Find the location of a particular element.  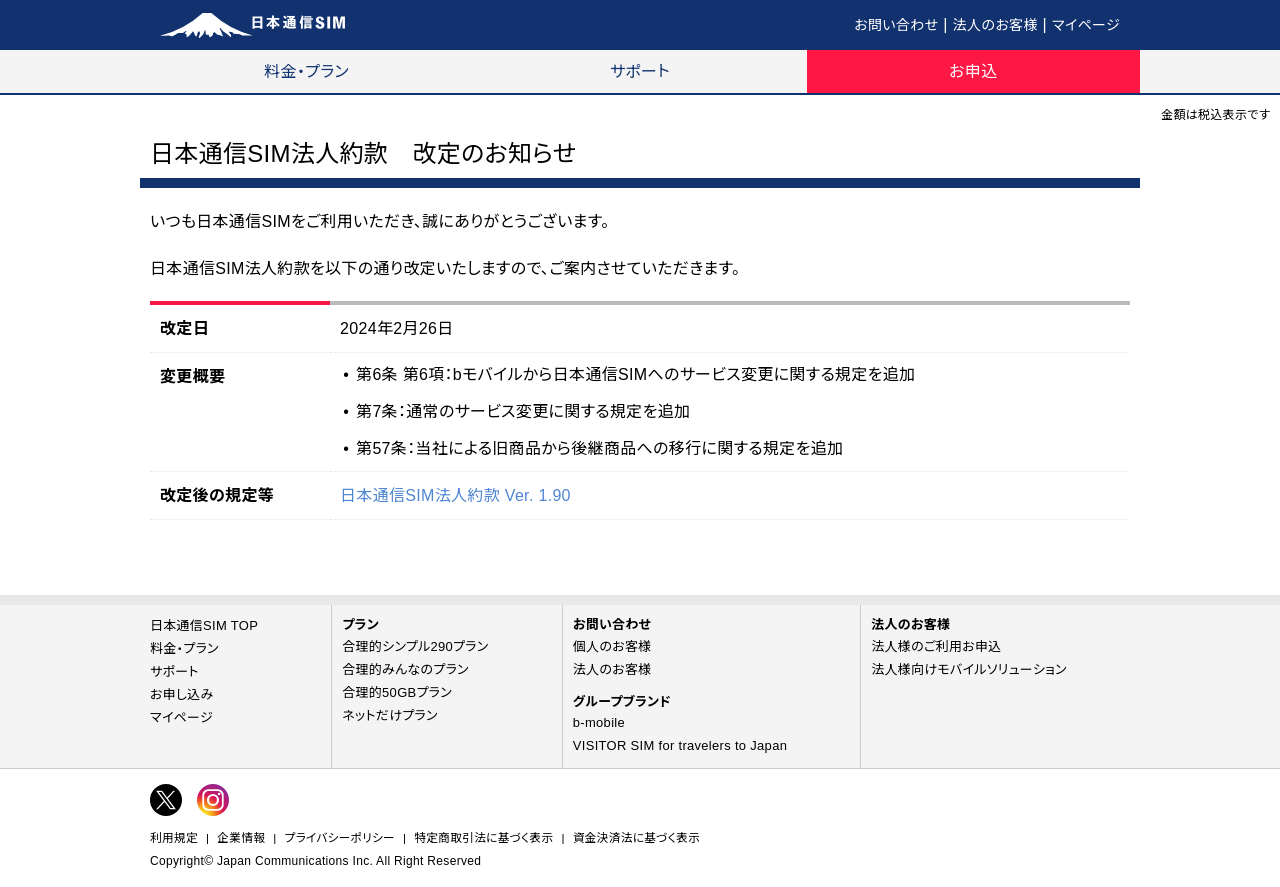

法人様向けモバイルソリューション is located at coordinates (969, 669).